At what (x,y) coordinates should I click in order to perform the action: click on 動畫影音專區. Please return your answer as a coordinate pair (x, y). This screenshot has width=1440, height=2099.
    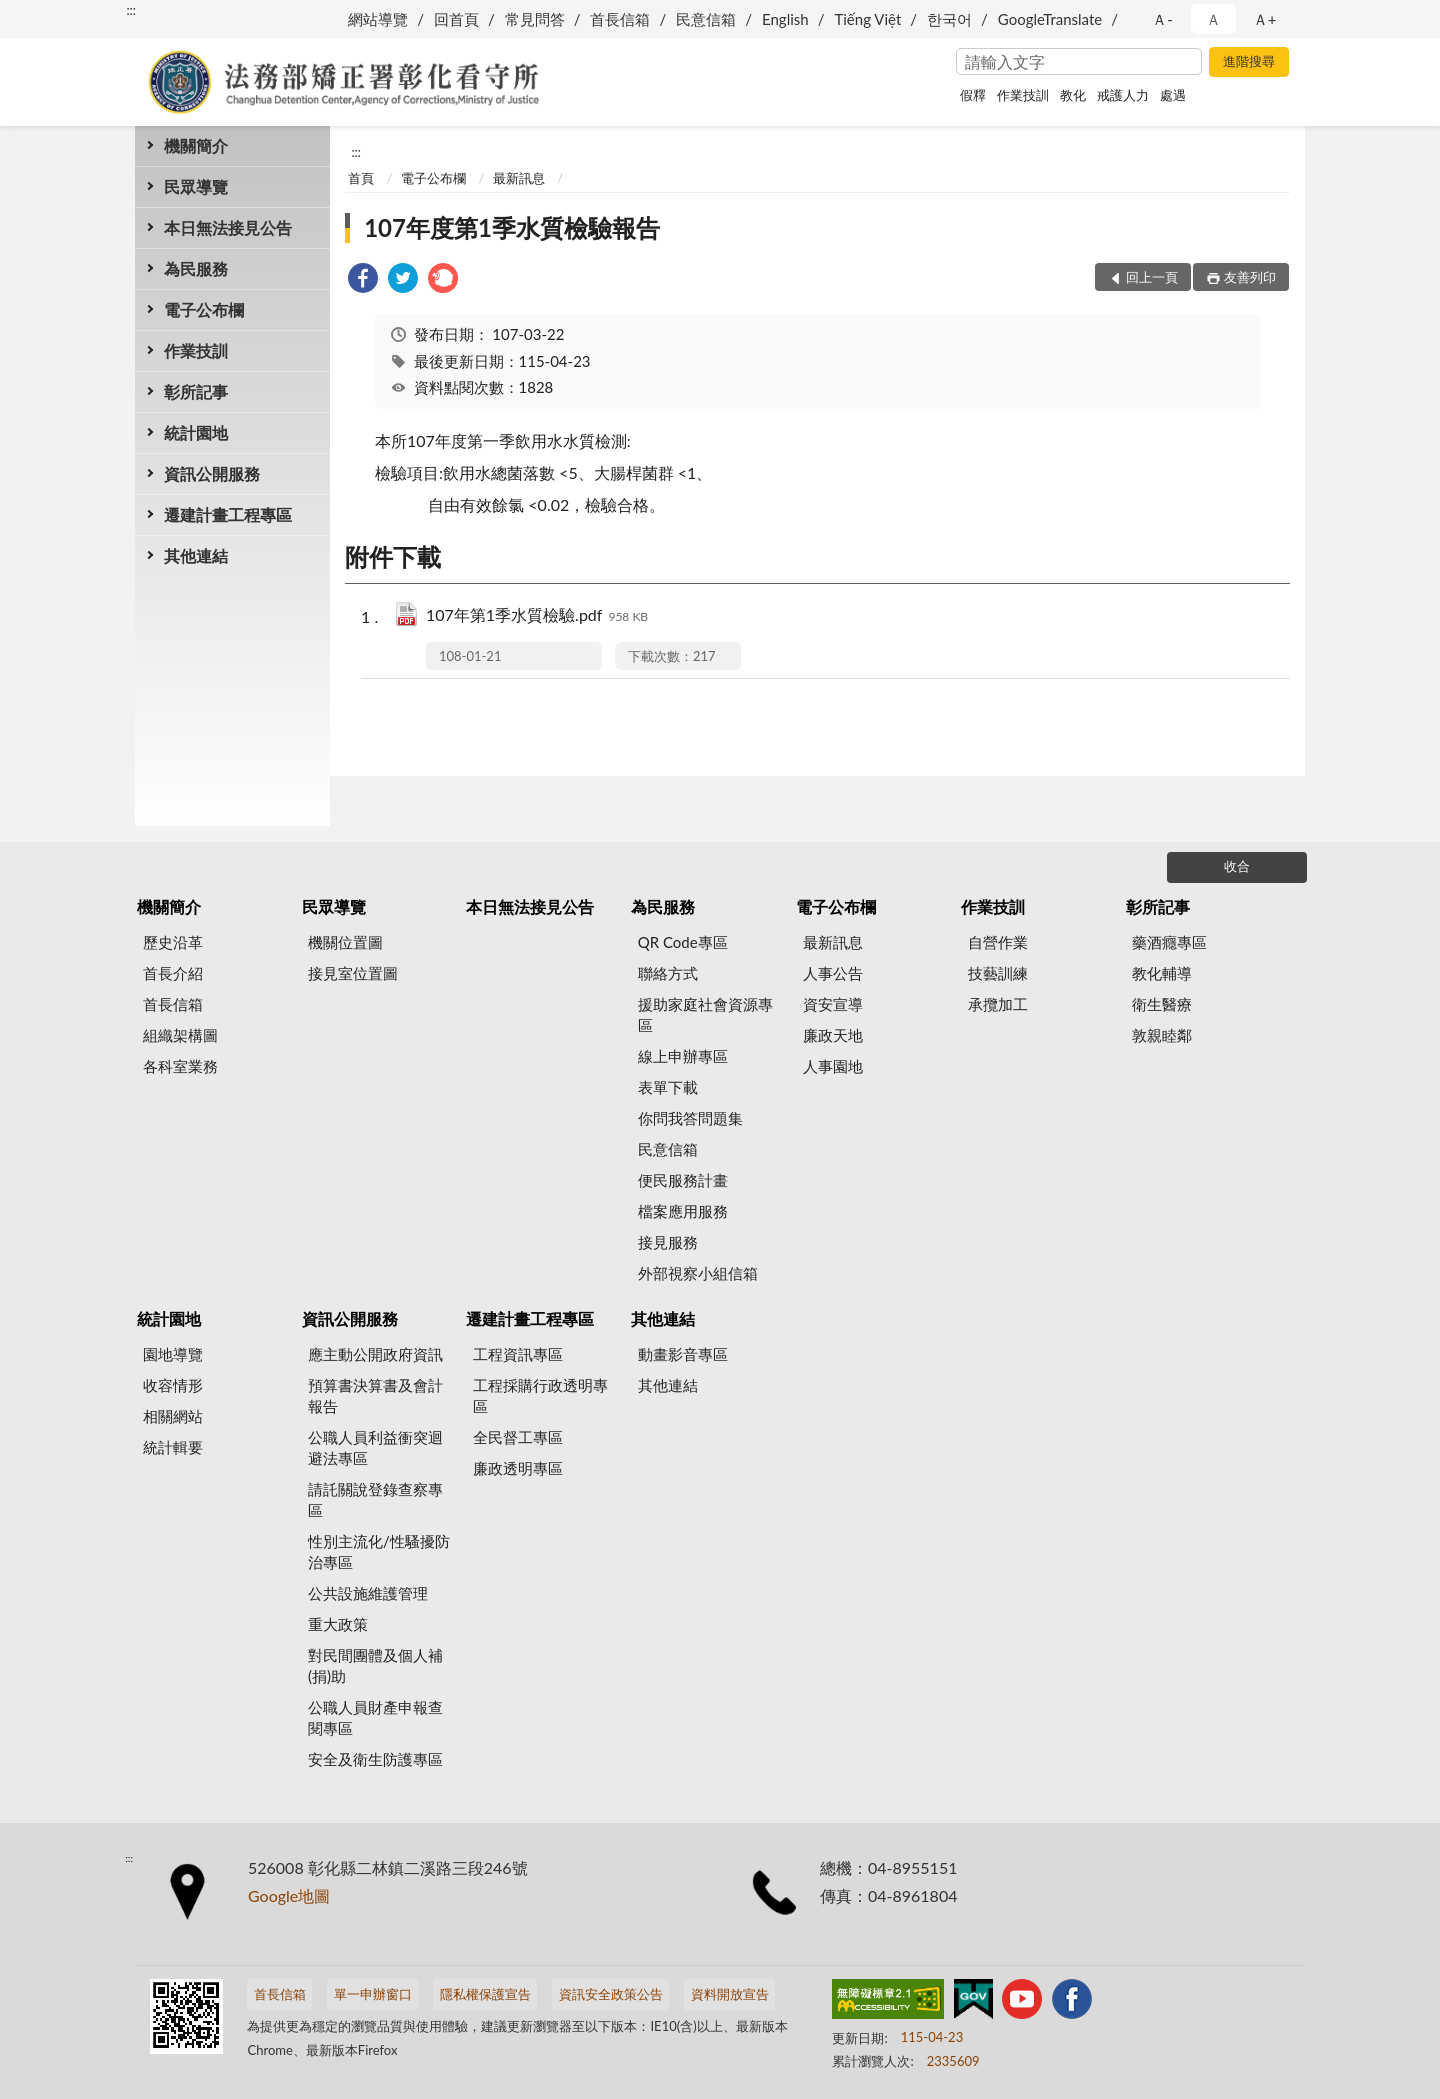
    Looking at the image, I should click on (683, 1354).